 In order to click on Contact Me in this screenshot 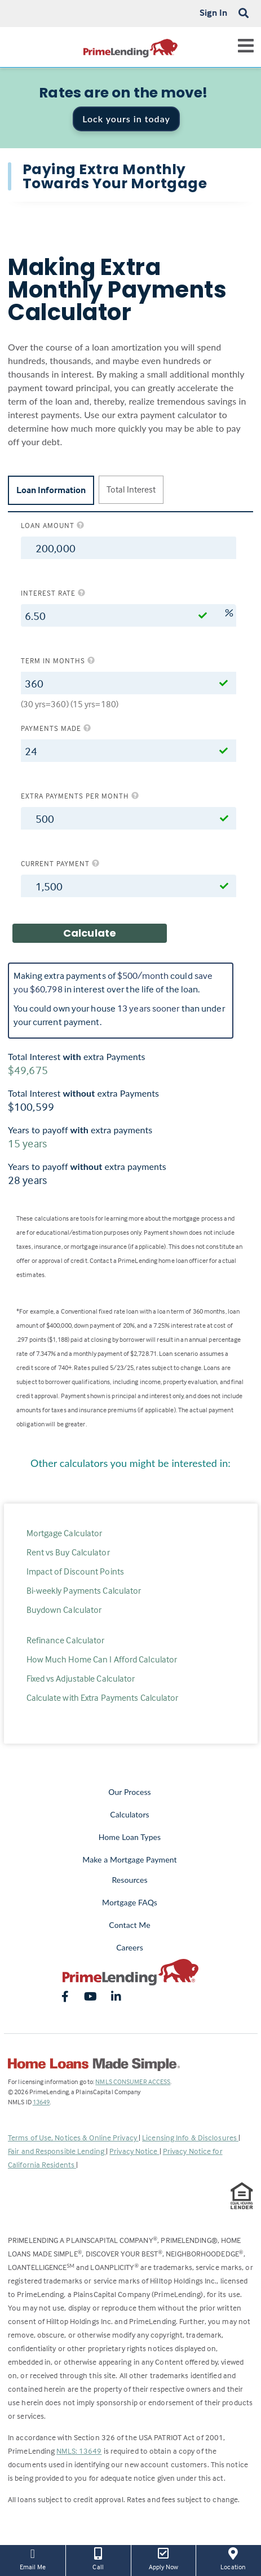, I will do `click(129, 1925)`.